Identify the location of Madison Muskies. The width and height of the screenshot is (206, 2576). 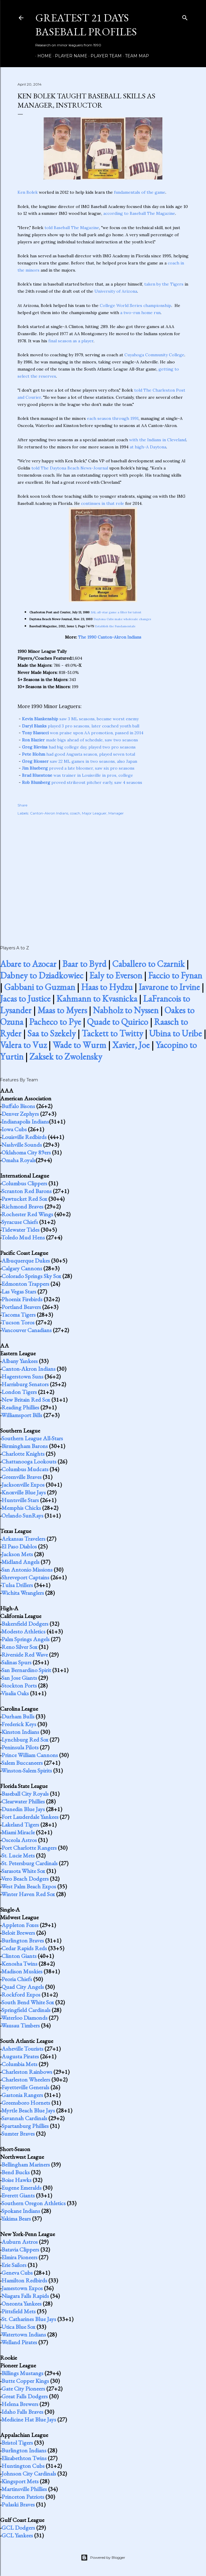
(21, 1971).